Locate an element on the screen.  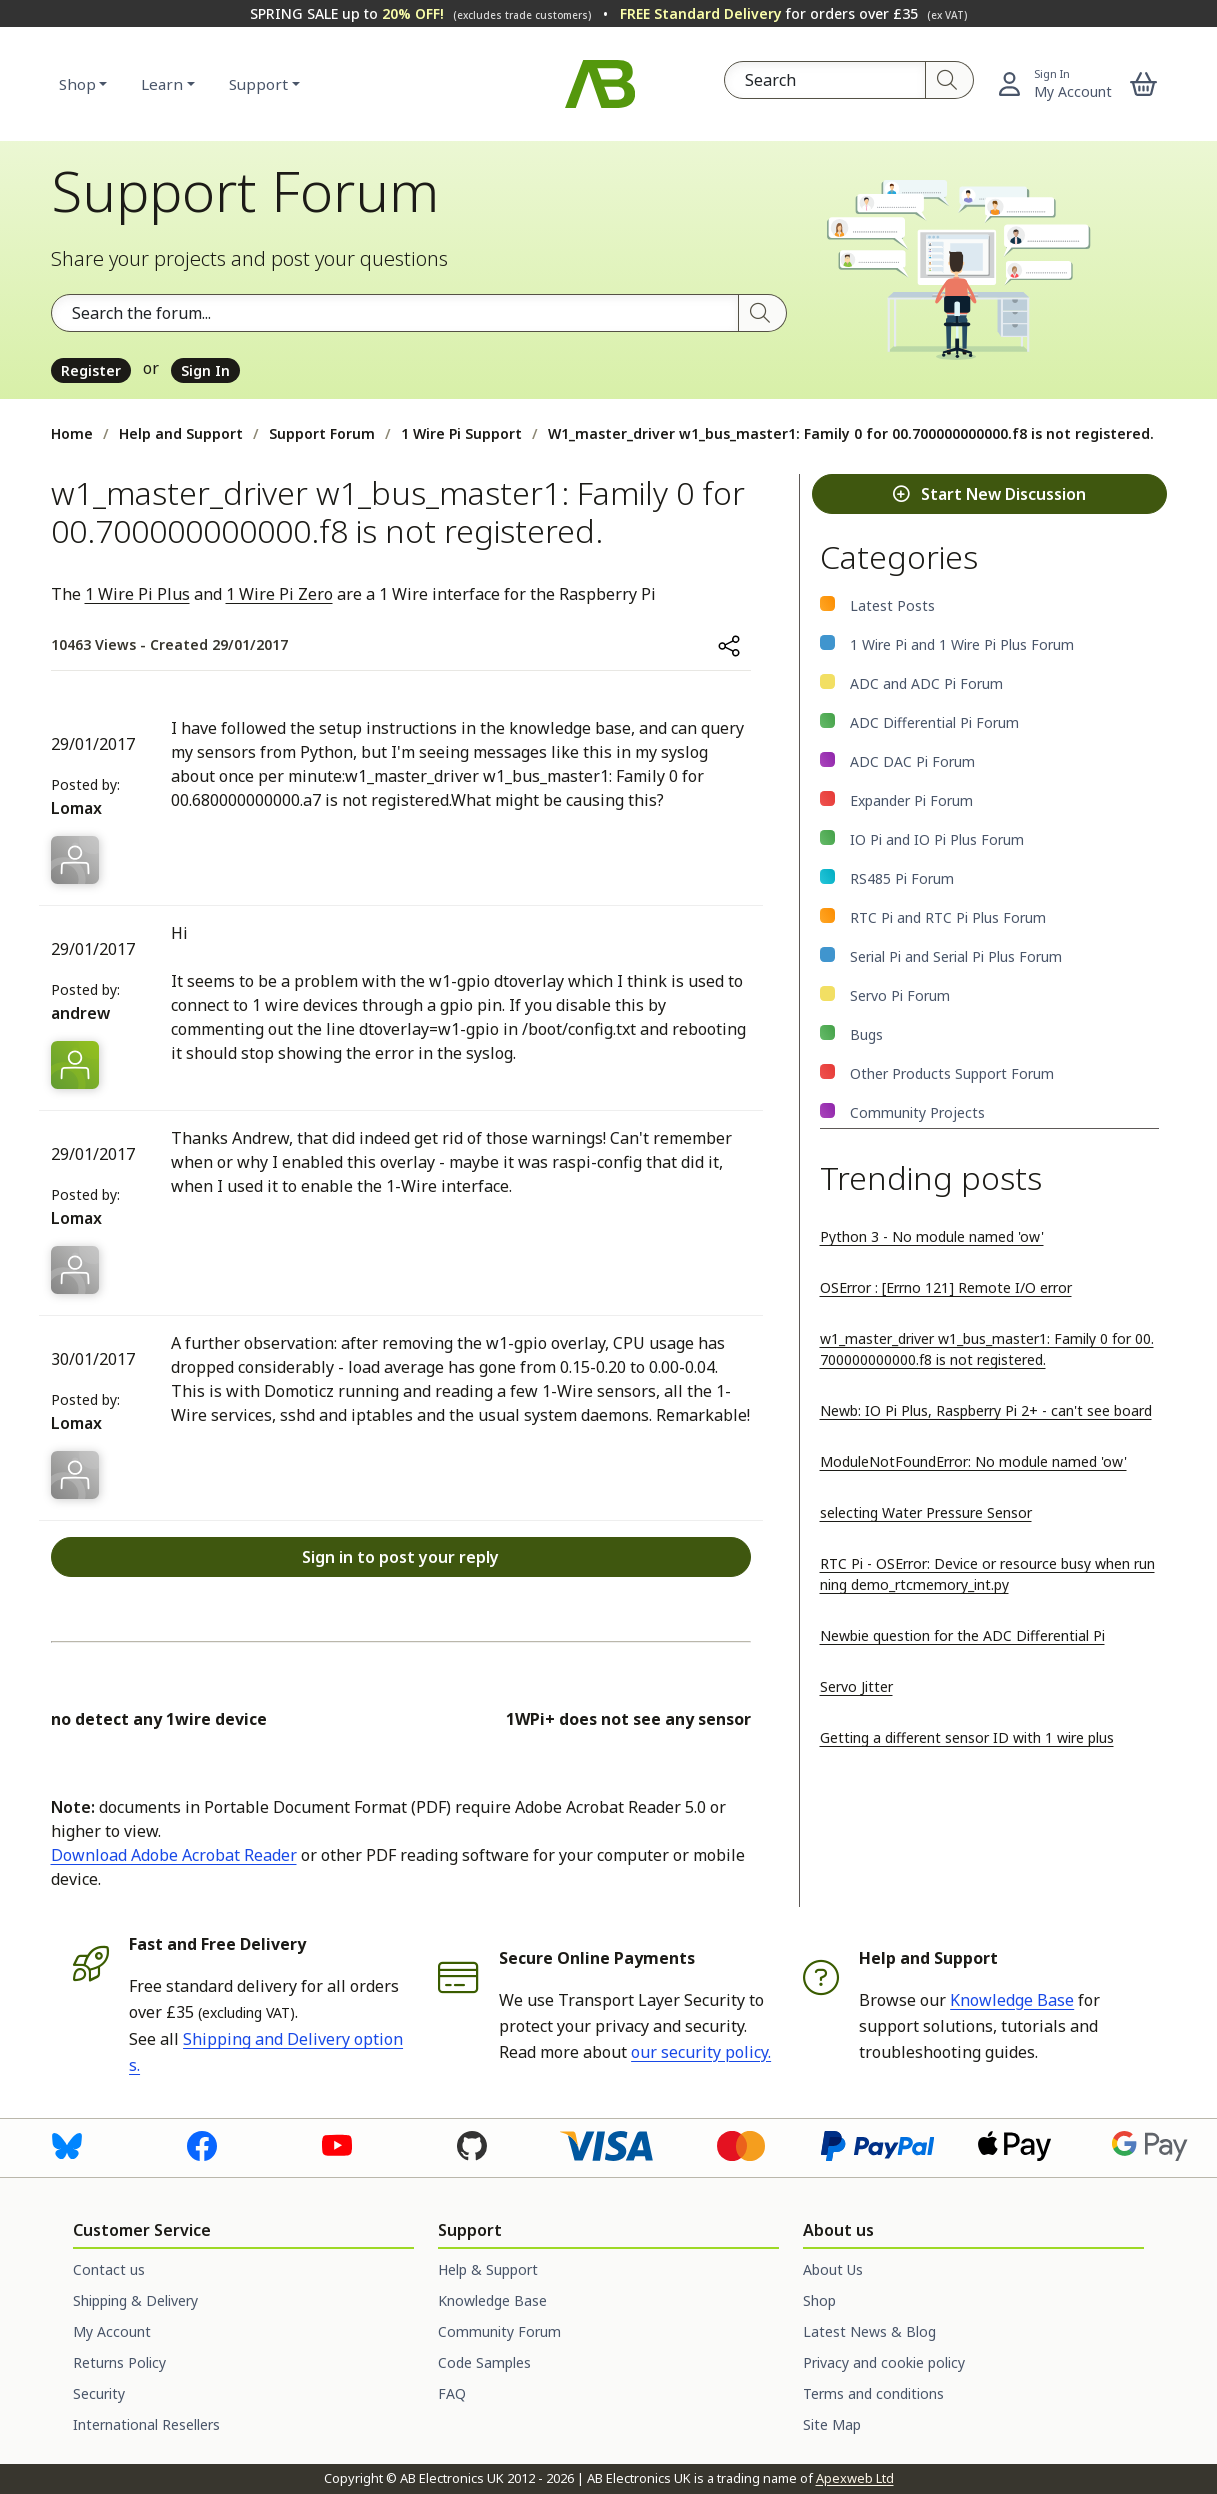
Newbie question for the ADC Differential Pi is located at coordinates (962, 1635).